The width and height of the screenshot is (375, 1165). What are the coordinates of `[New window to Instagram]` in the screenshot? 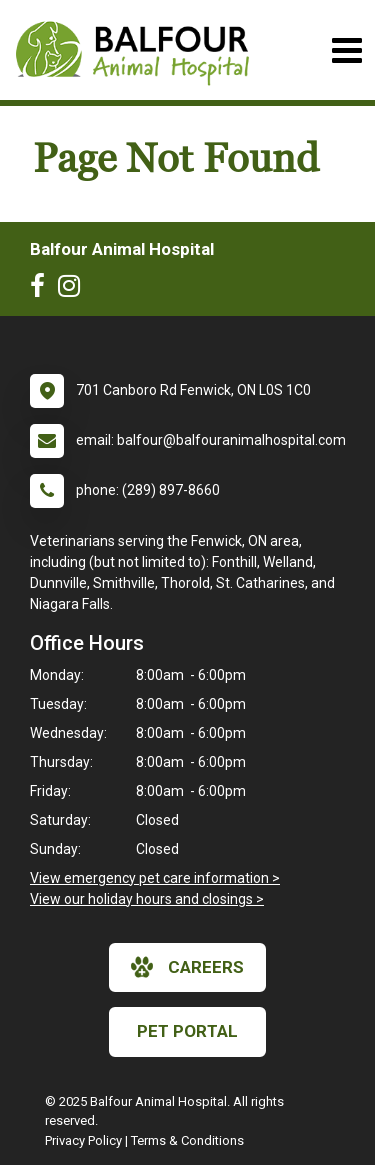 It's located at (74, 290).